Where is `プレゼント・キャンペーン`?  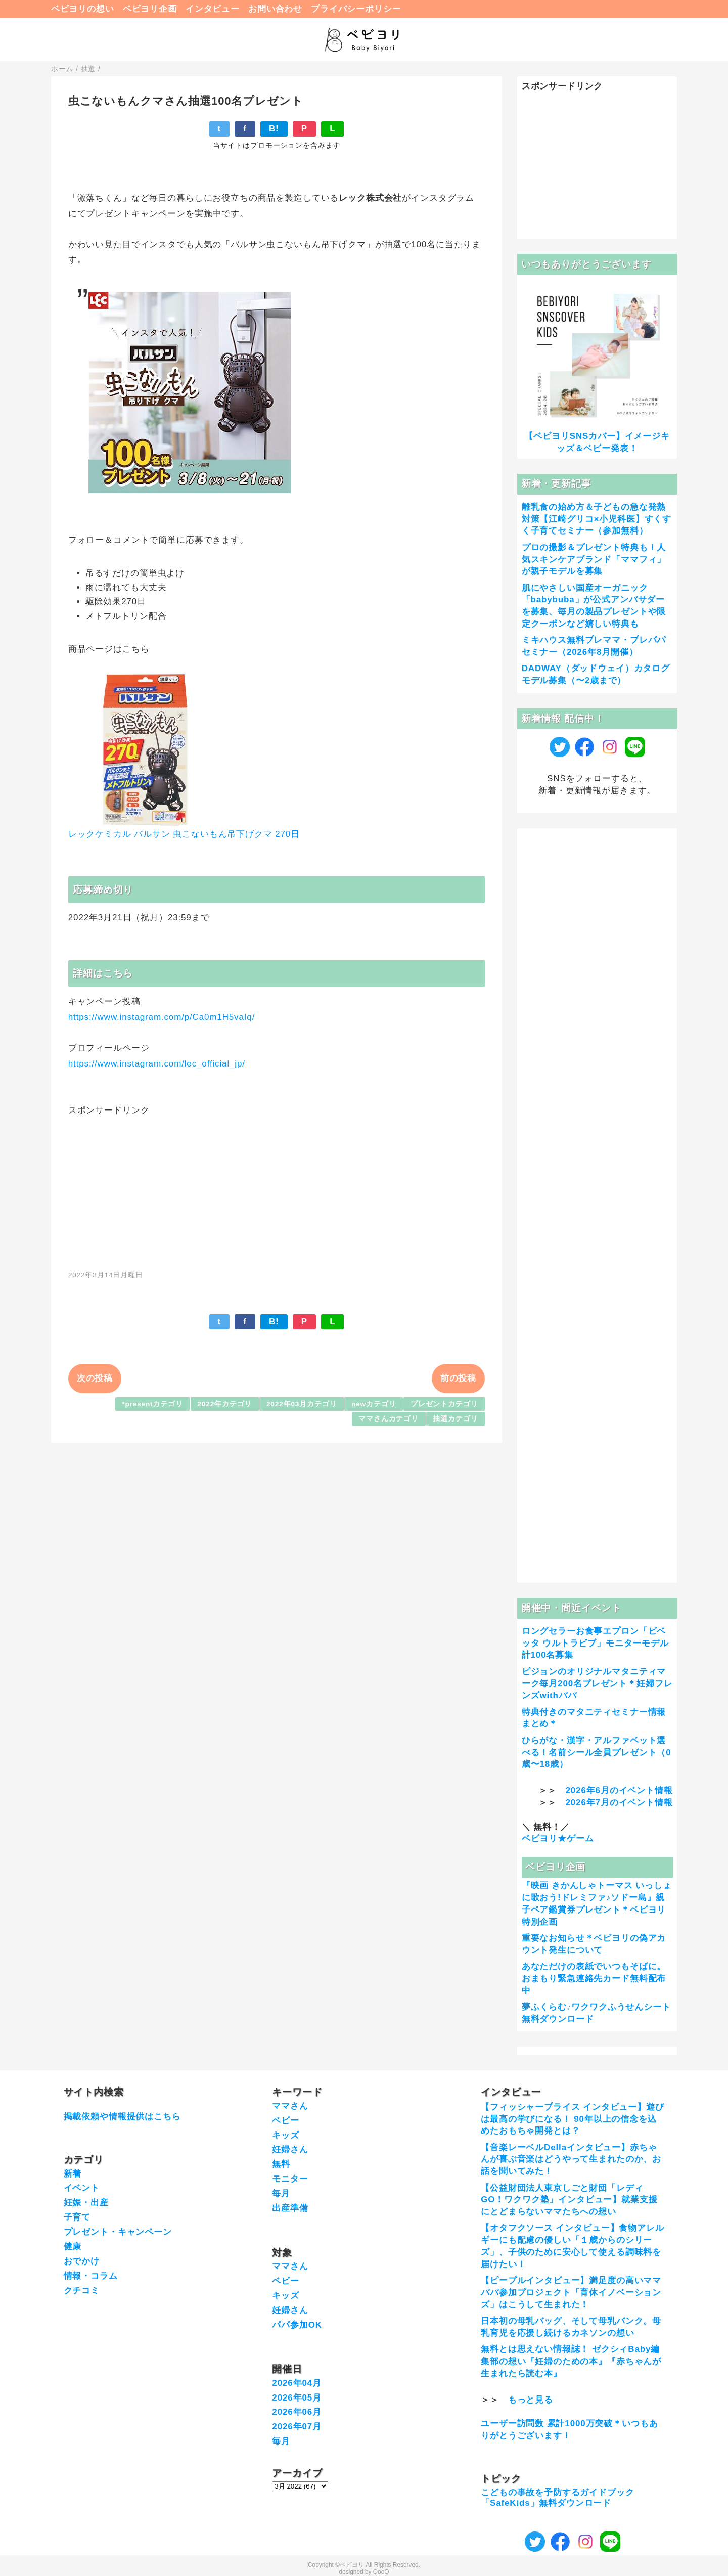
プレゼント・キャンペーン is located at coordinates (118, 2232).